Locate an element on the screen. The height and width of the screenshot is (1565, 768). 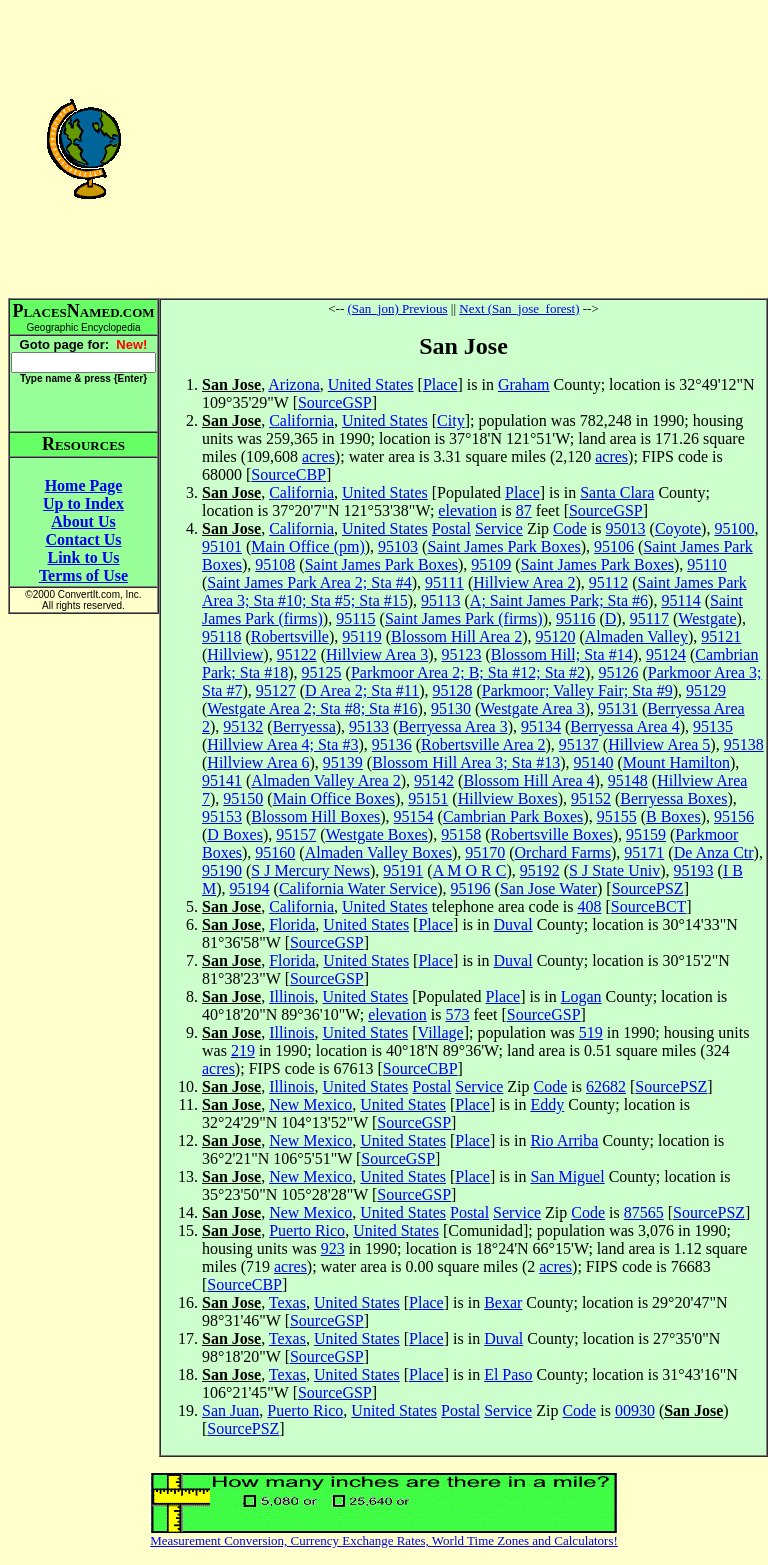
Up to Index is located at coordinates (83, 503).